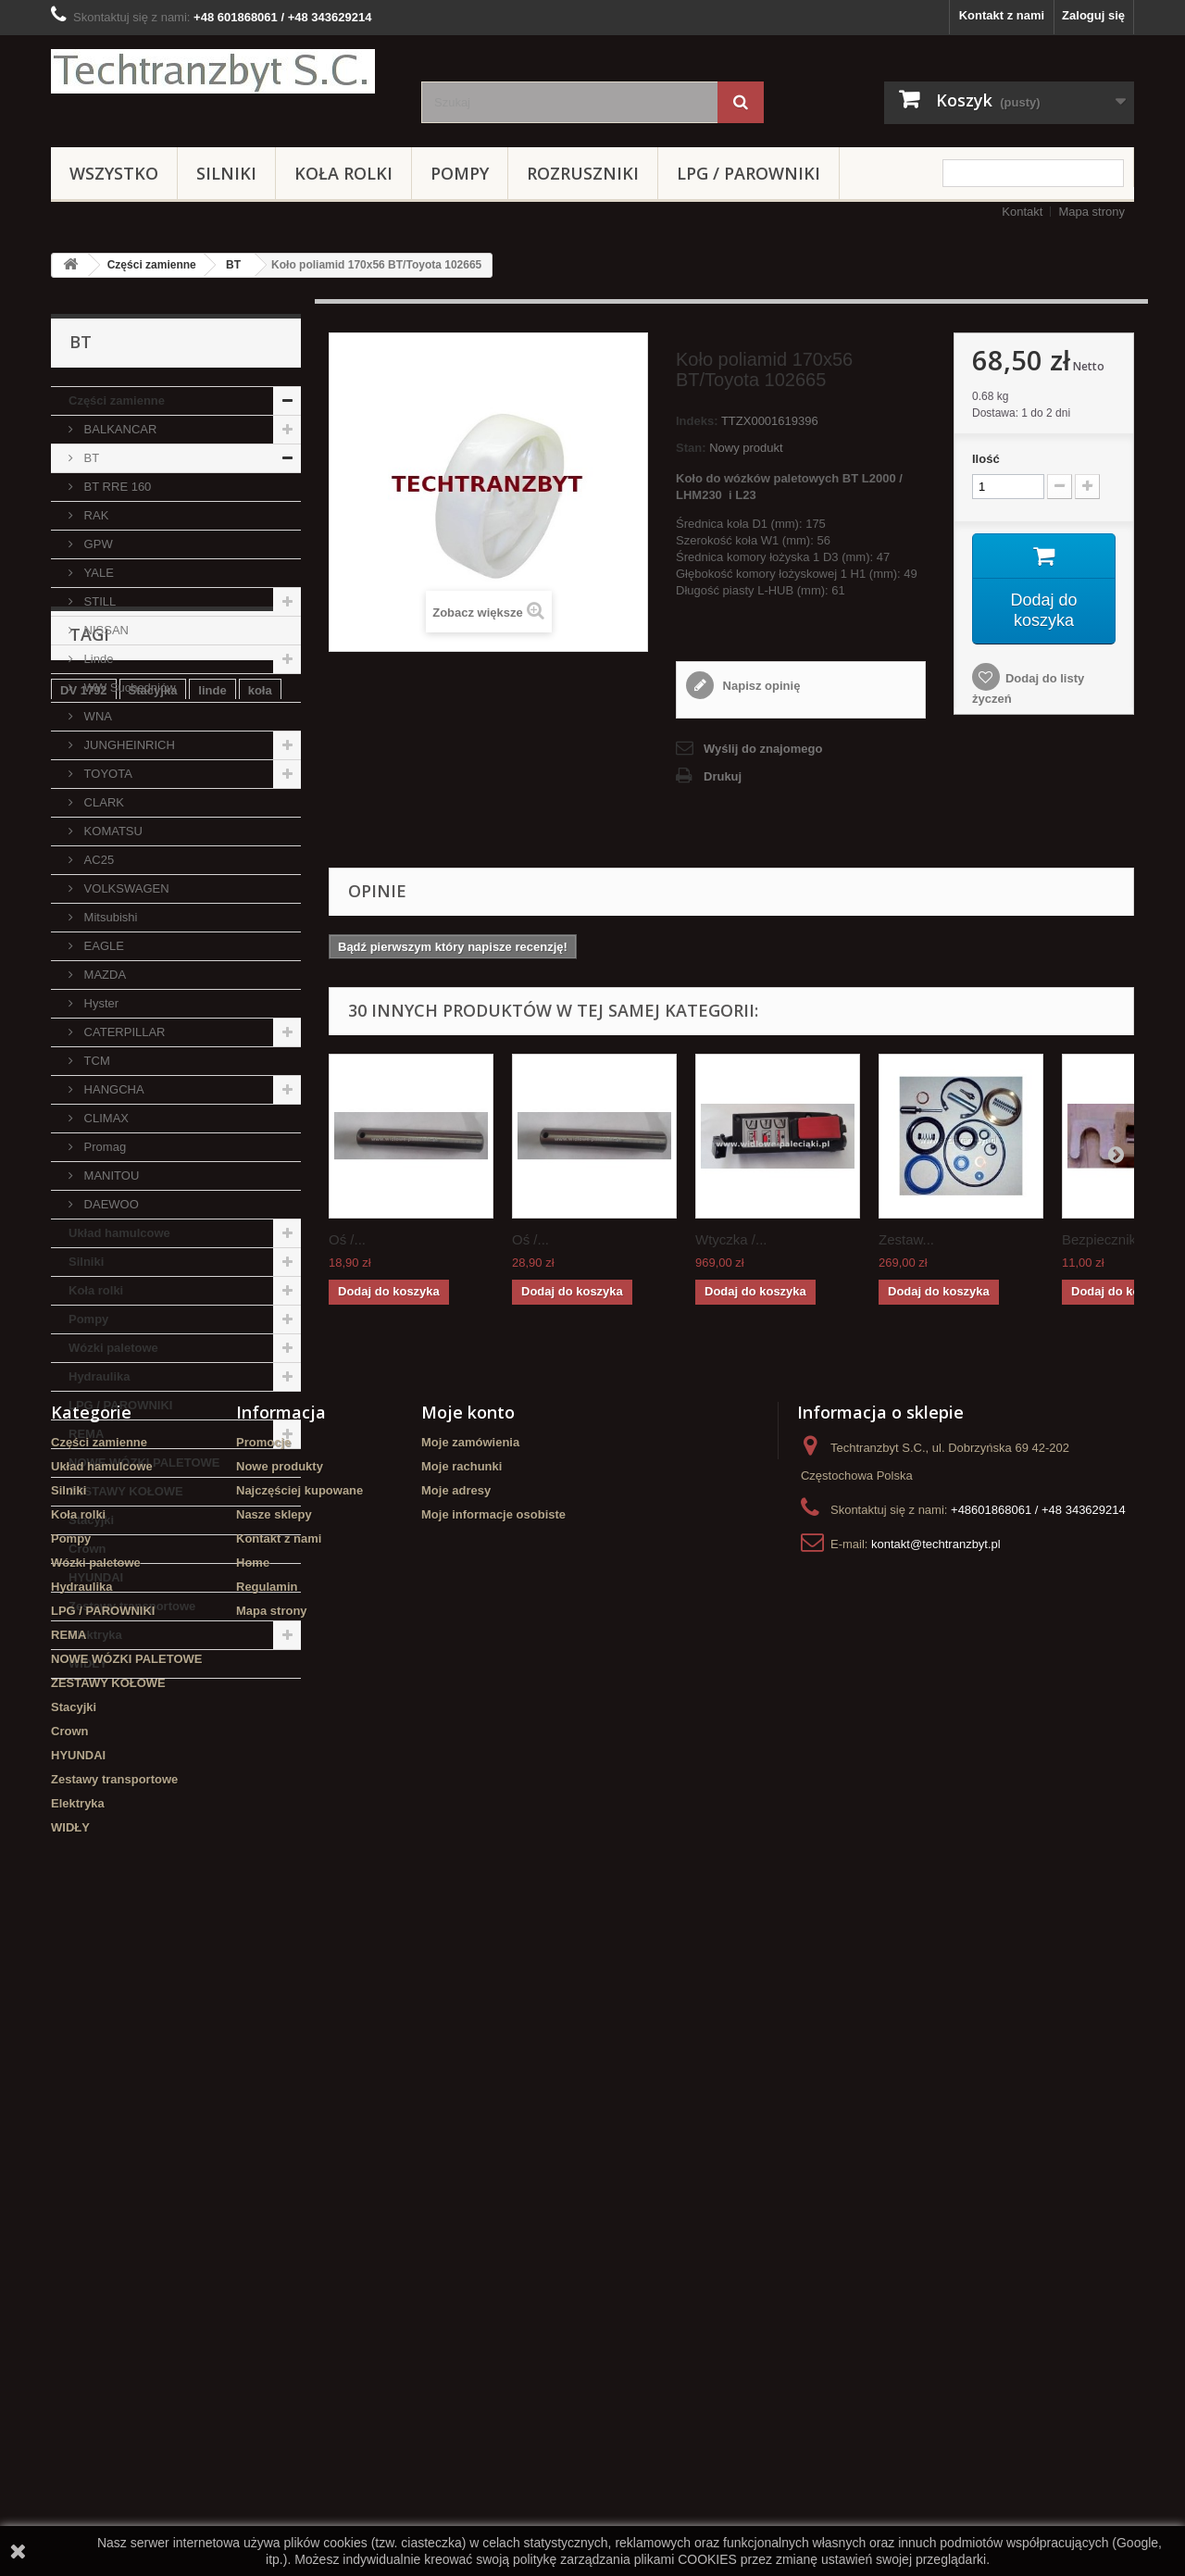 The height and width of the screenshot is (2576, 1185). What do you see at coordinates (105, 1118) in the screenshot?
I see `CLIMAX` at bounding box center [105, 1118].